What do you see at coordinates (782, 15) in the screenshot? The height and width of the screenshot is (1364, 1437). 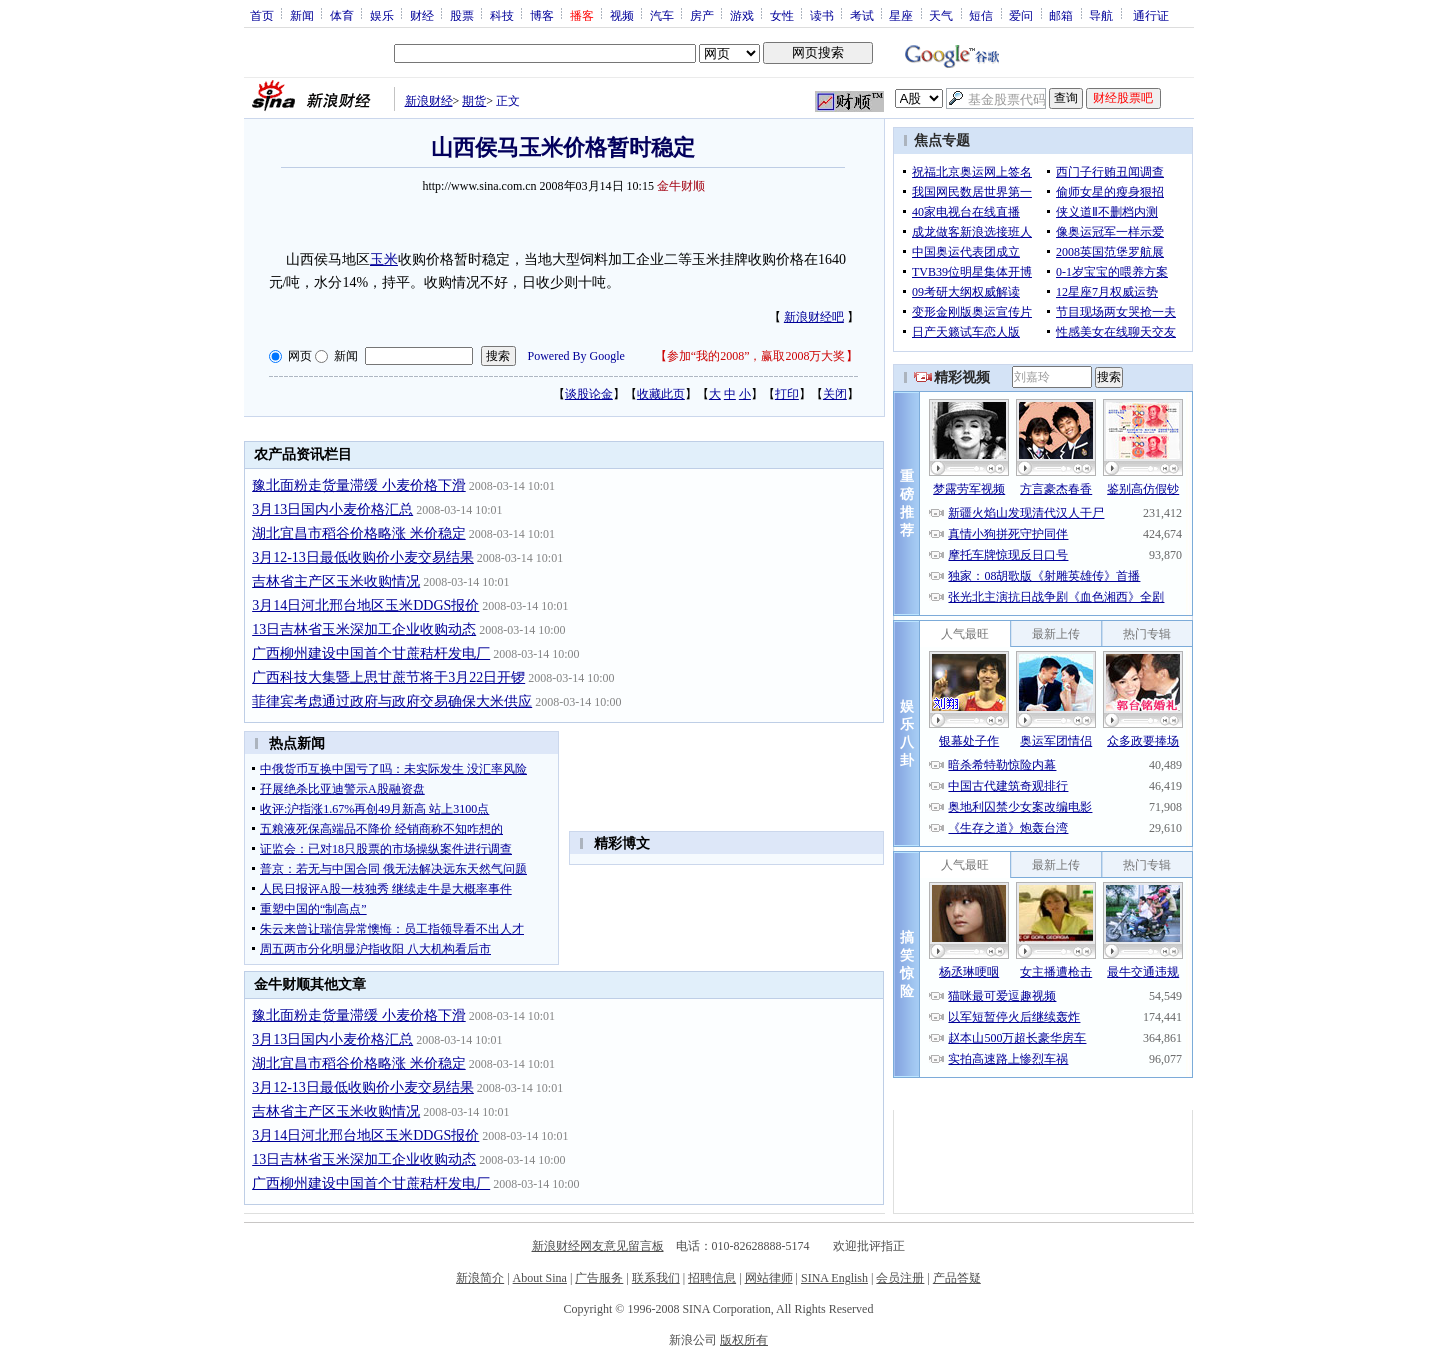 I see `女性` at bounding box center [782, 15].